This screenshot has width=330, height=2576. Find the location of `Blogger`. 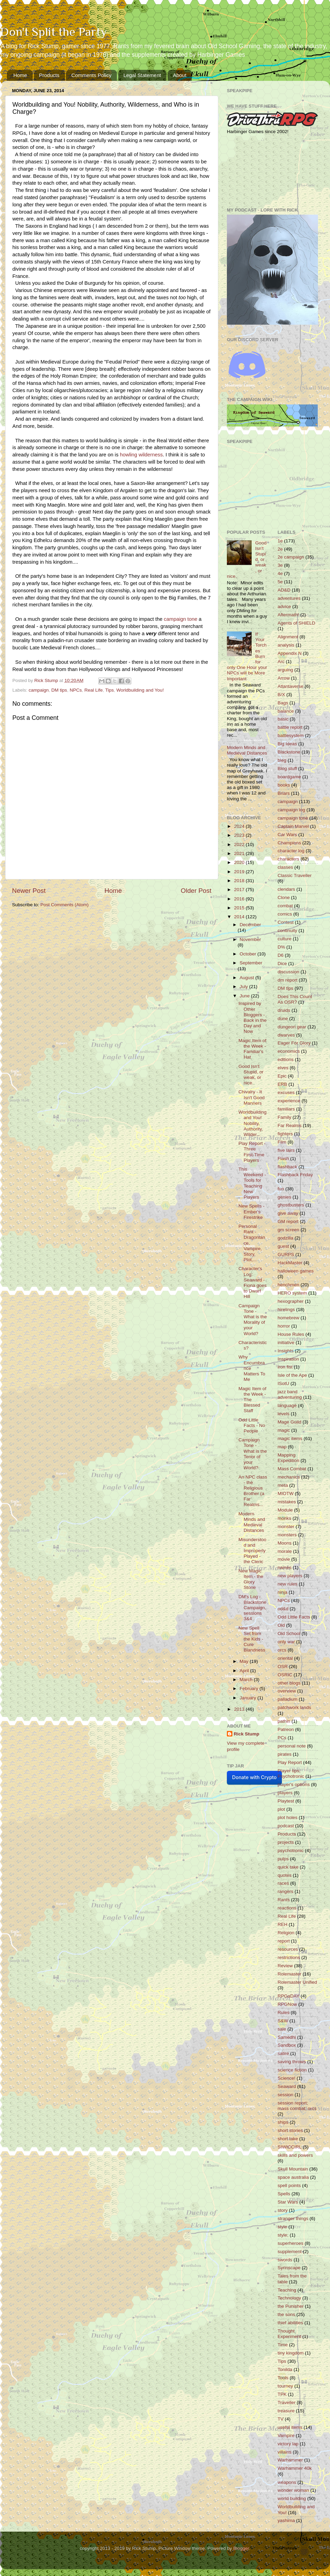

Blogger is located at coordinates (241, 2548).